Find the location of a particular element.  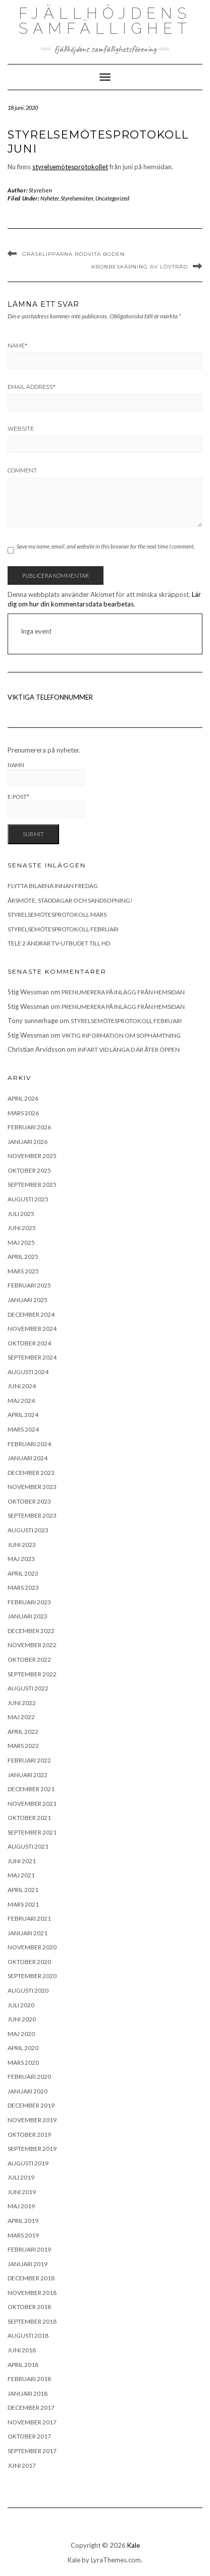

juni 2018 is located at coordinates (22, 2350).